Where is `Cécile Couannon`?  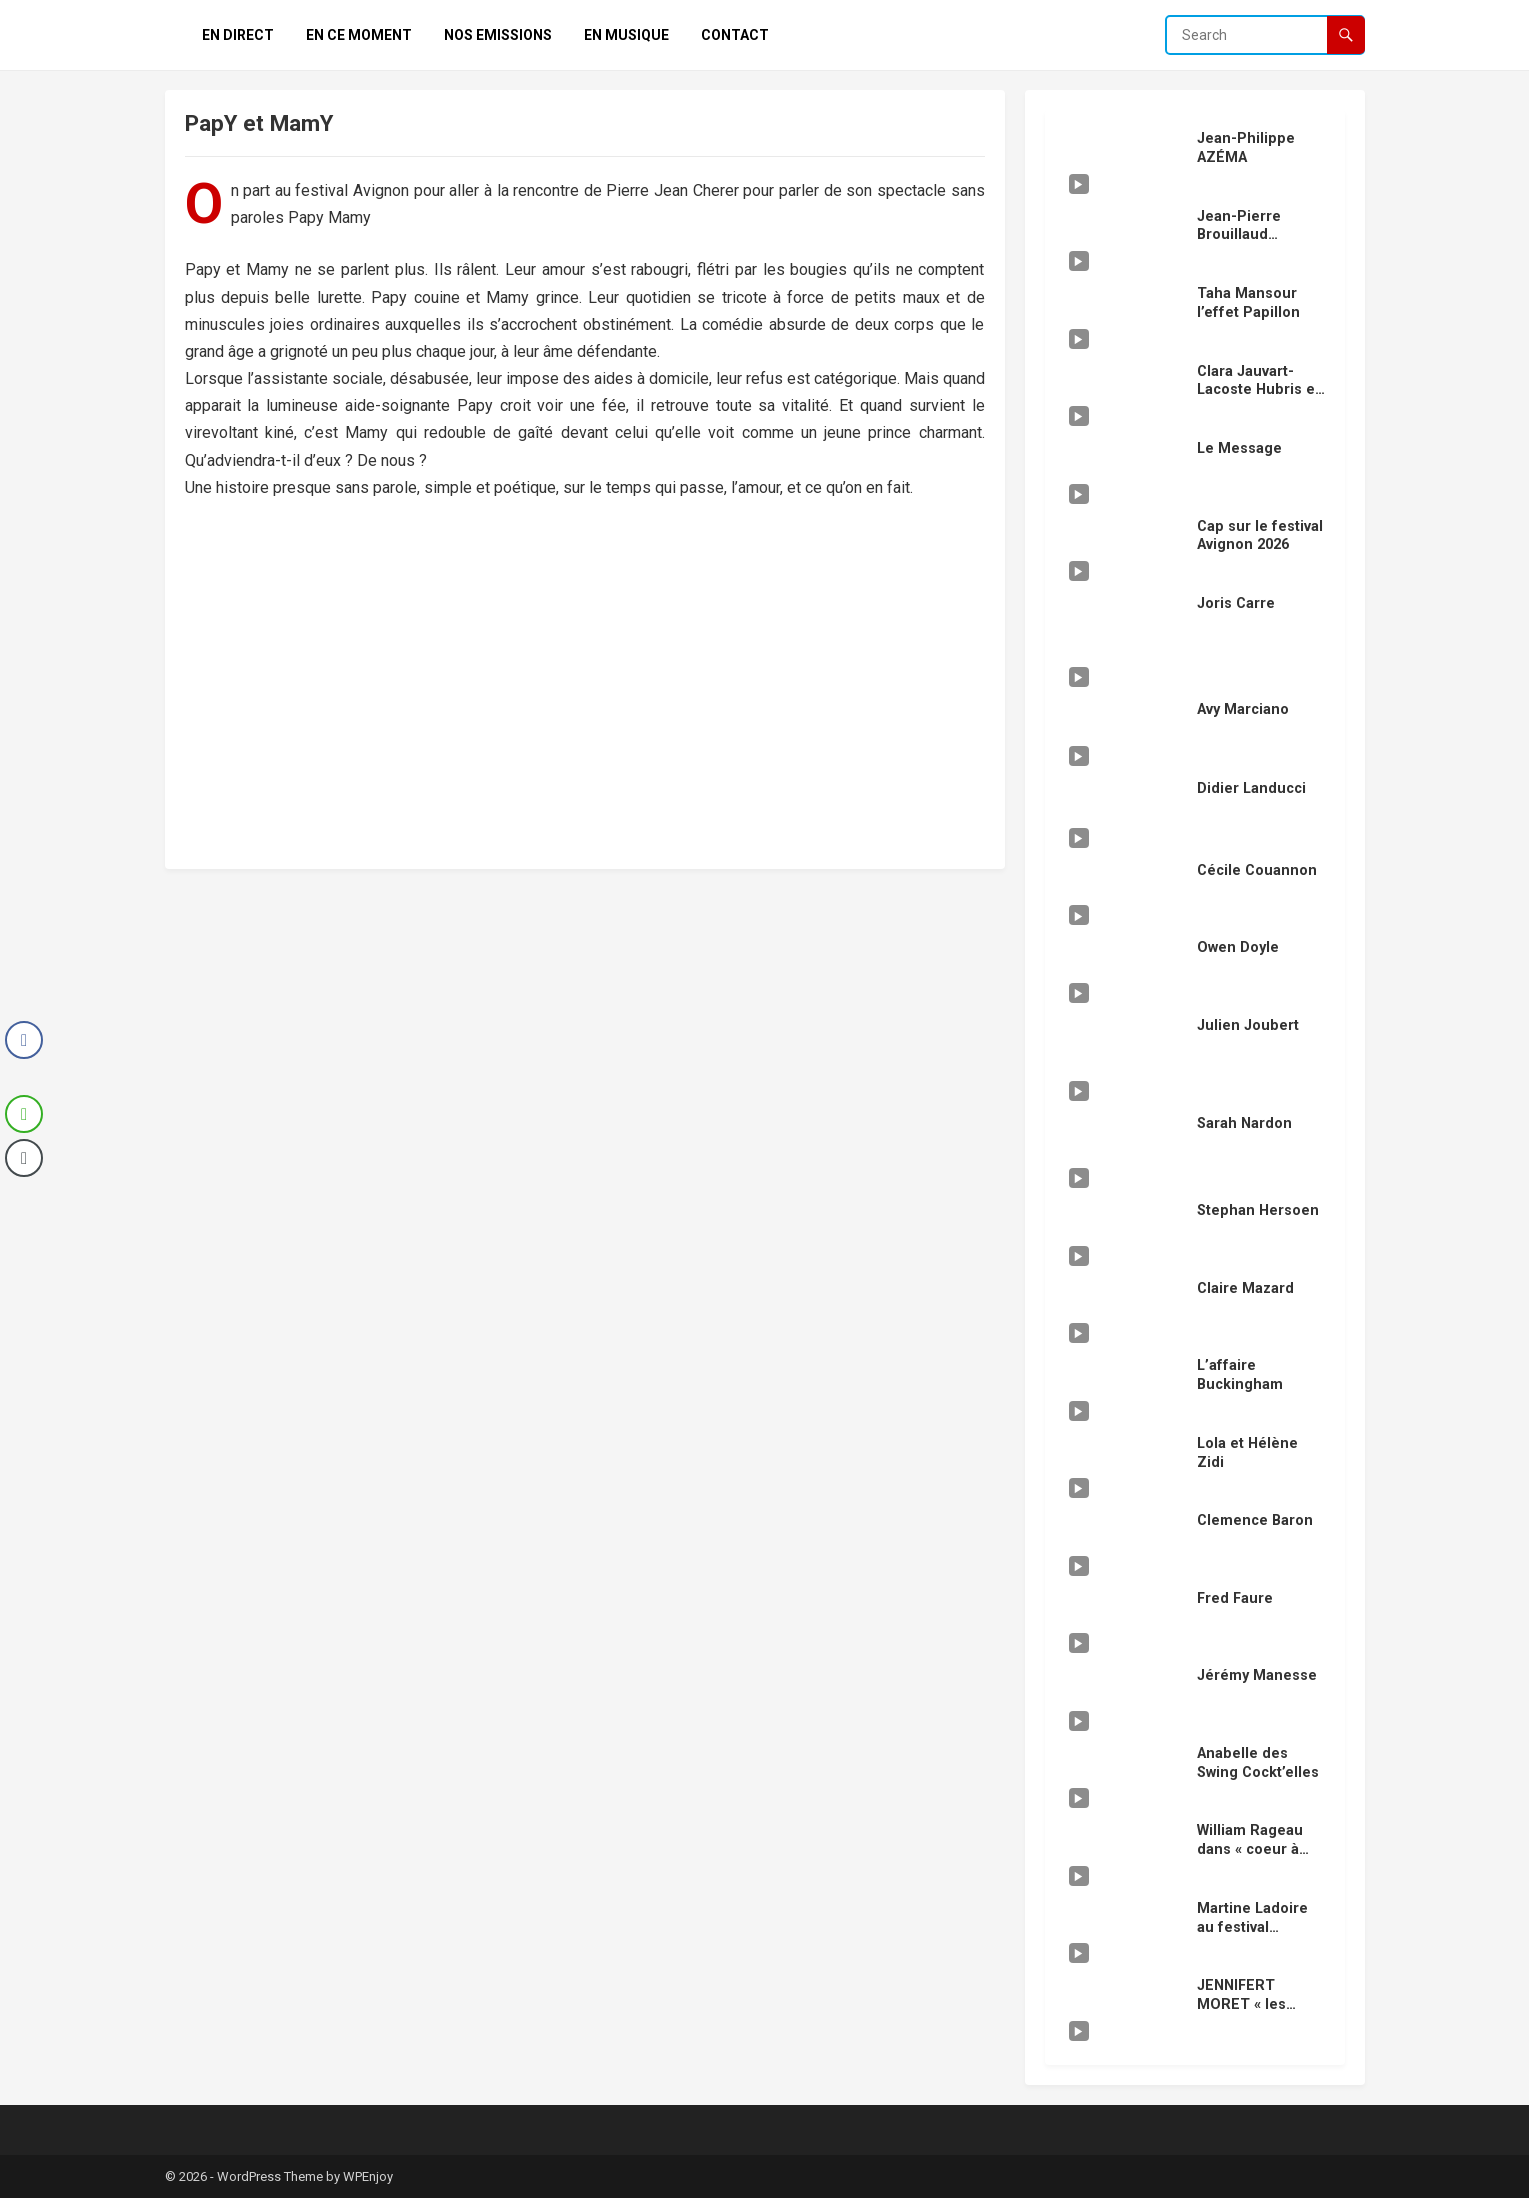 Cécile Couannon is located at coordinates (1257, 870).